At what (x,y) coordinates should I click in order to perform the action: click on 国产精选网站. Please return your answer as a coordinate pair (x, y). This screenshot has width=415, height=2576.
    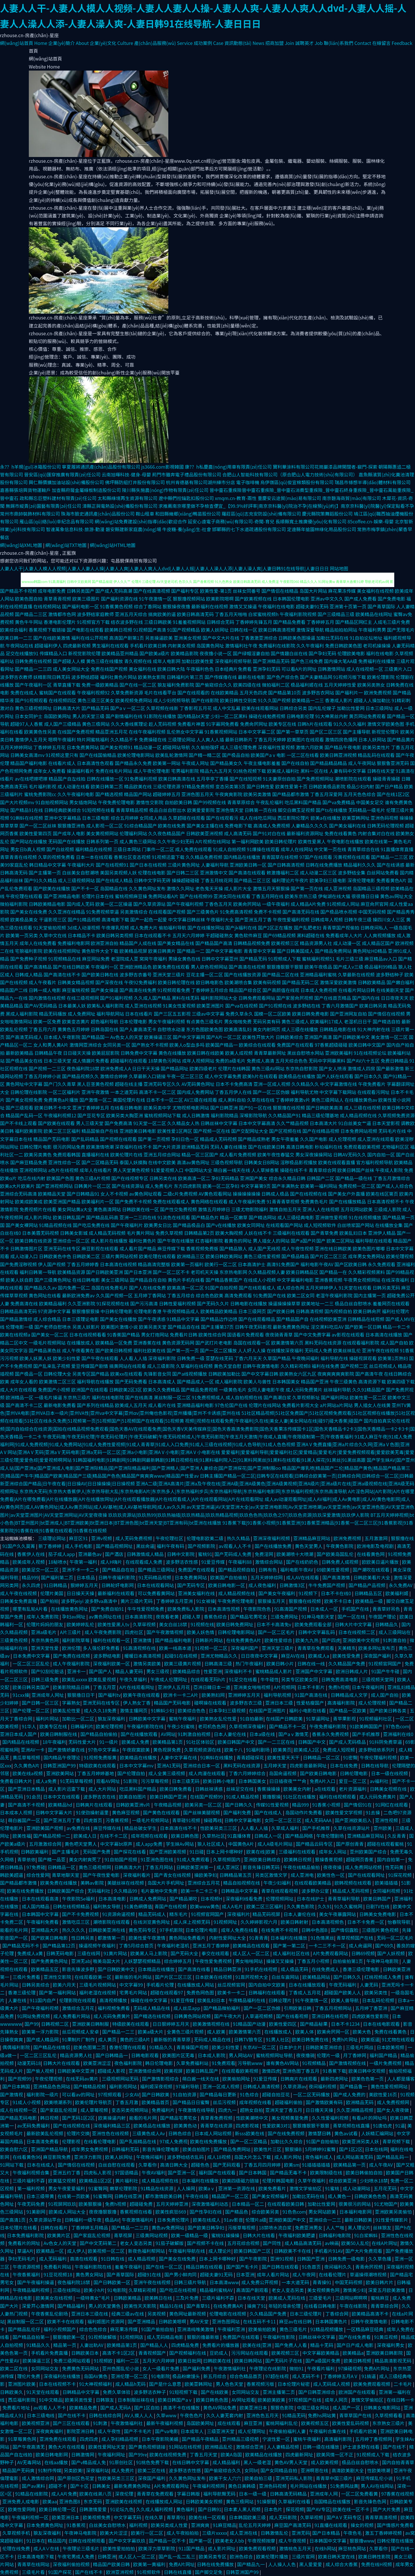
    Looking at the image, I should click on (262, 1217).